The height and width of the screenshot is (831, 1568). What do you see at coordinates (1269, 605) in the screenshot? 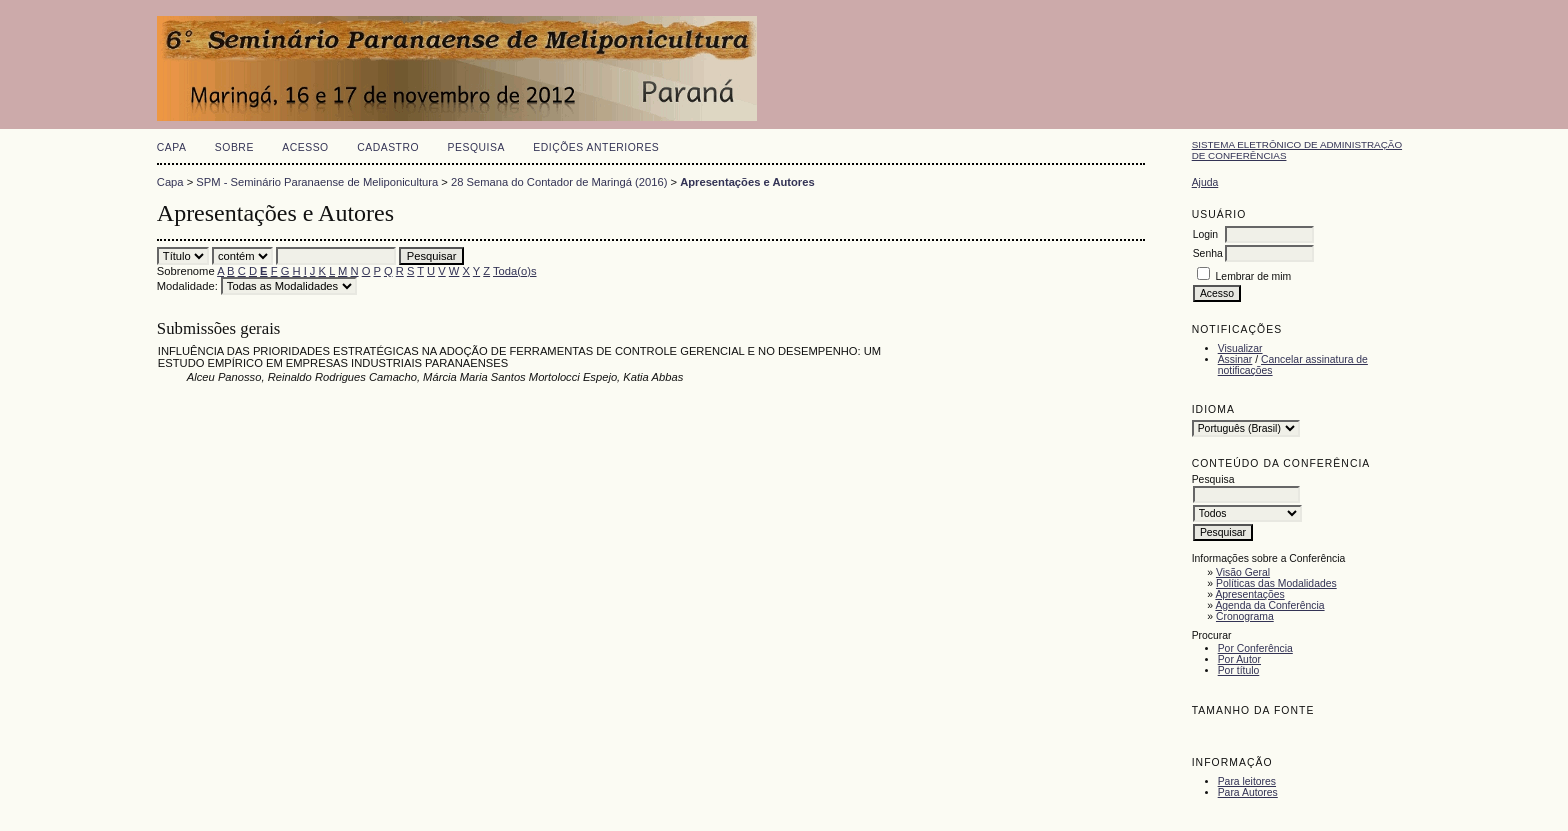
I see `Agenda da Conferência` at bounding box center [1269, 605].